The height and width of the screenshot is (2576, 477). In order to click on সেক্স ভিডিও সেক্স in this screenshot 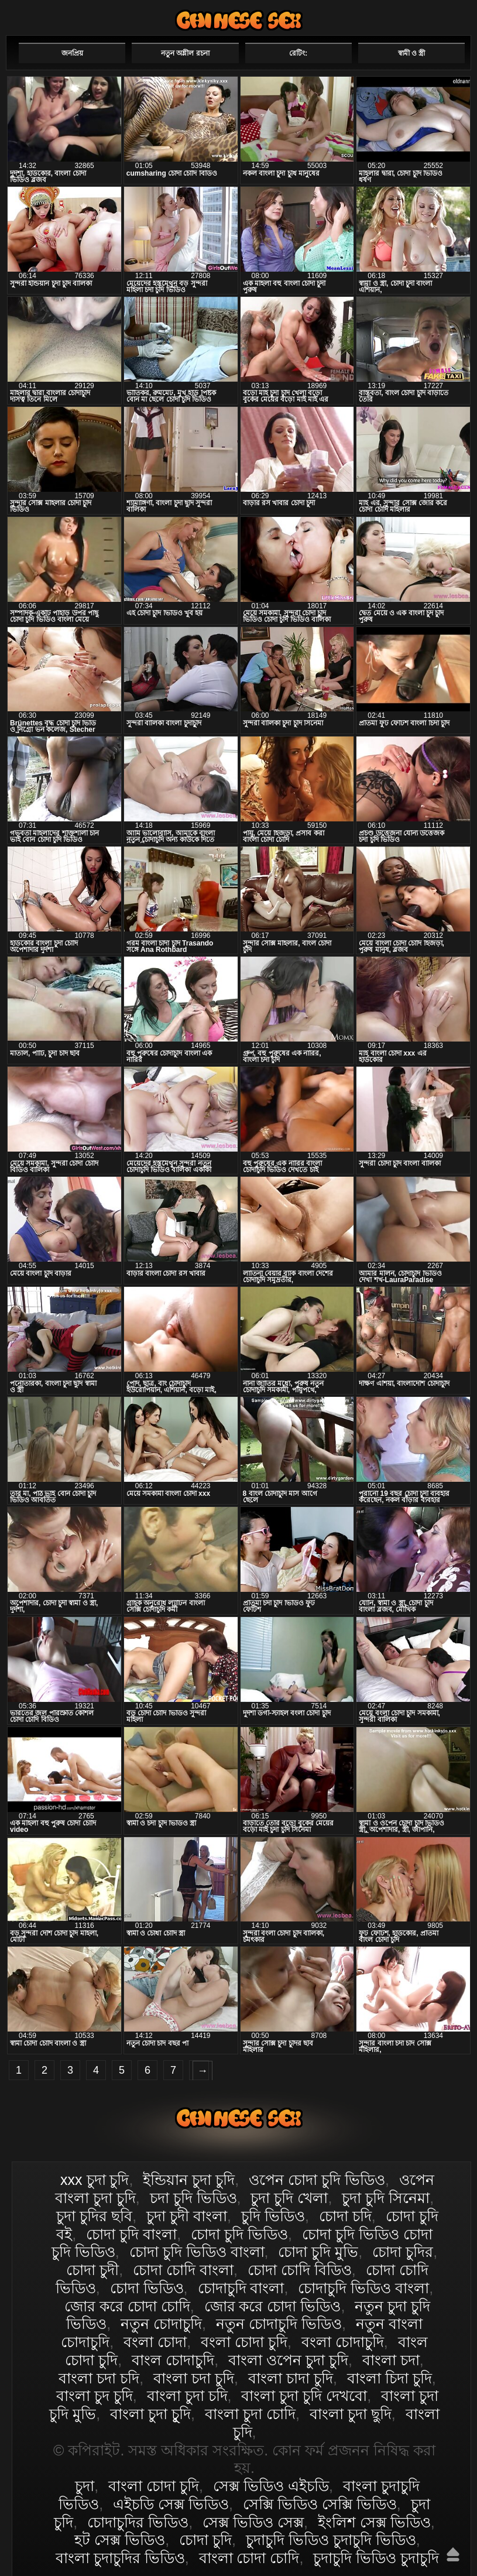, I will do `click(253, 2522)`.